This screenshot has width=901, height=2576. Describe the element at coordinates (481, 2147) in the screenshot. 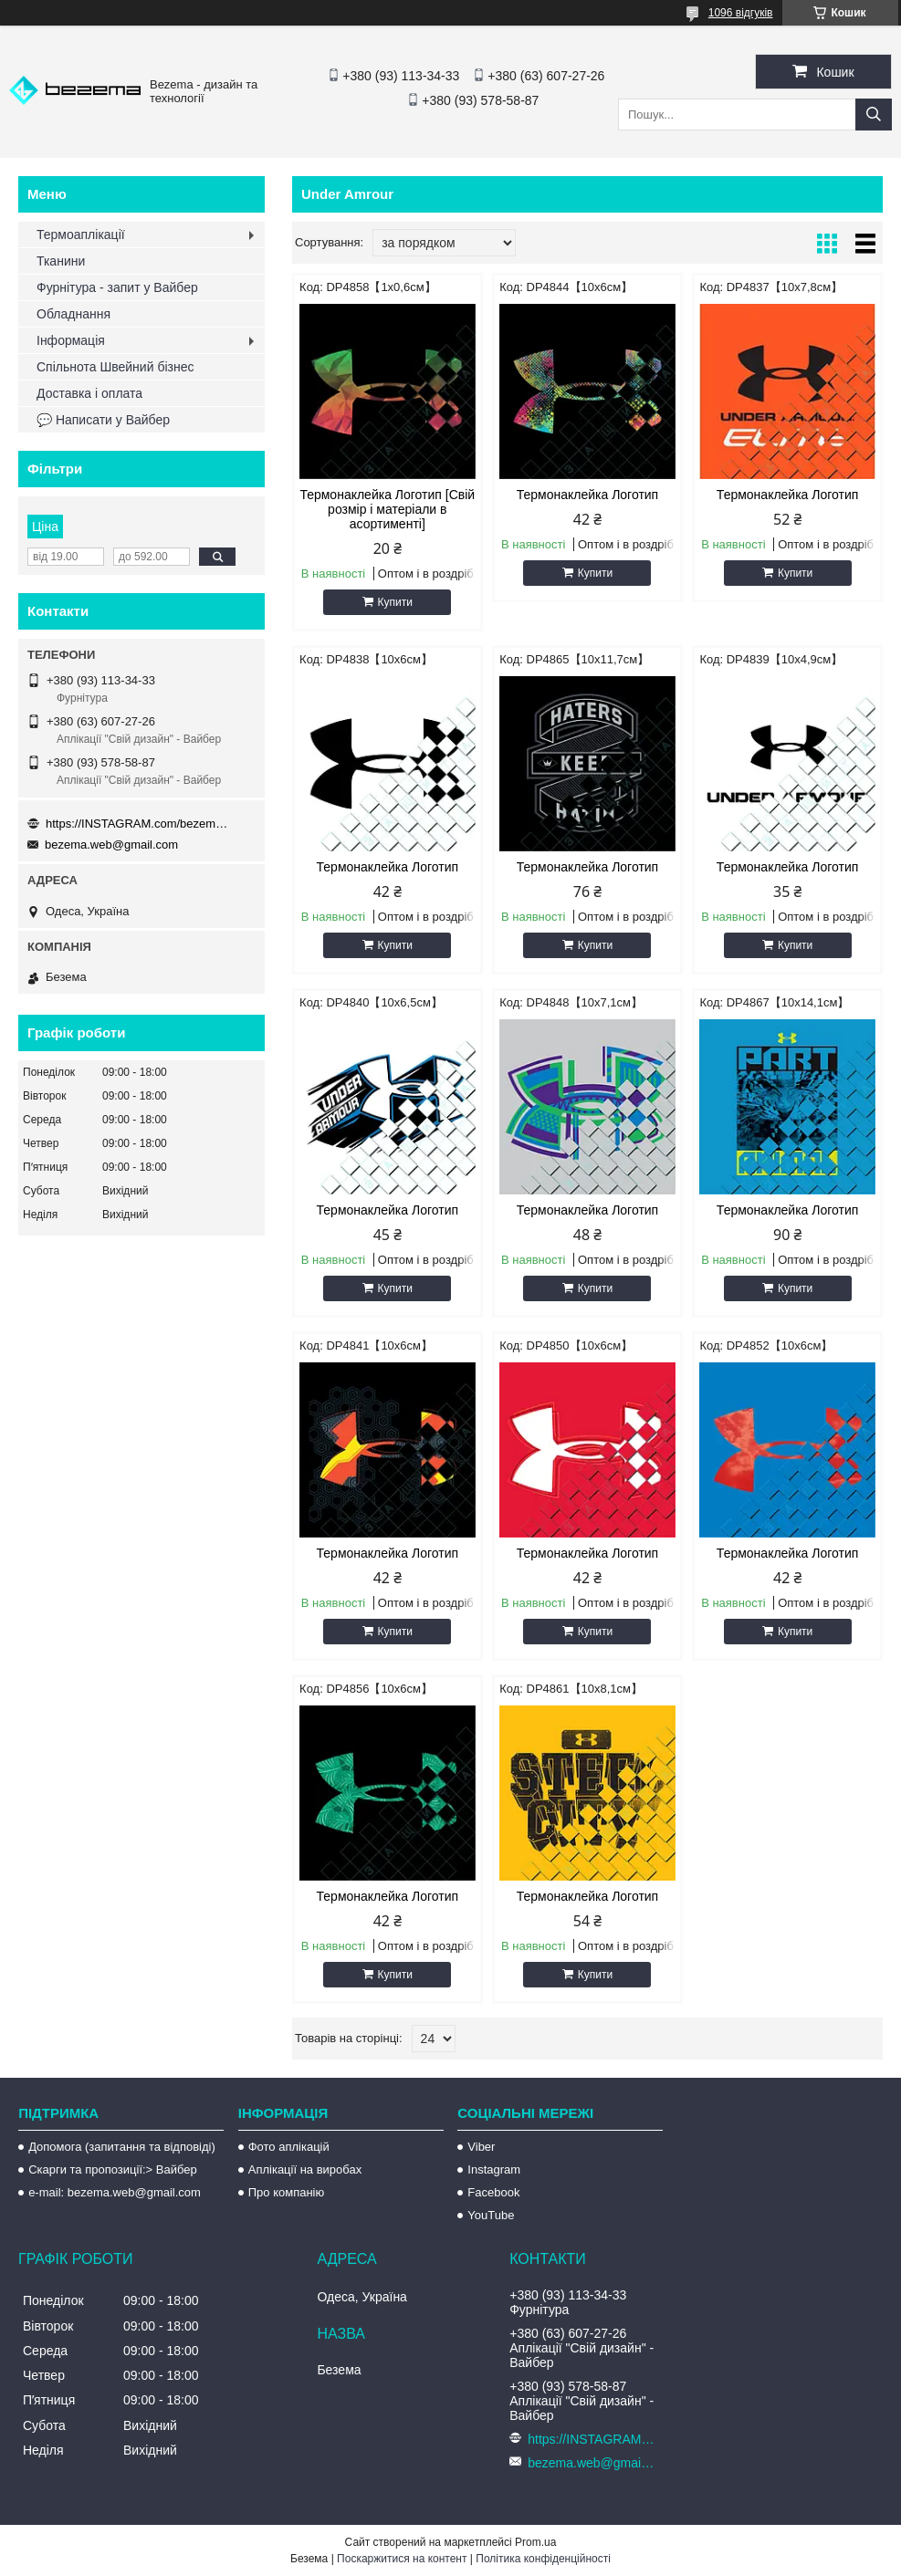

I see `Viber` at that location.